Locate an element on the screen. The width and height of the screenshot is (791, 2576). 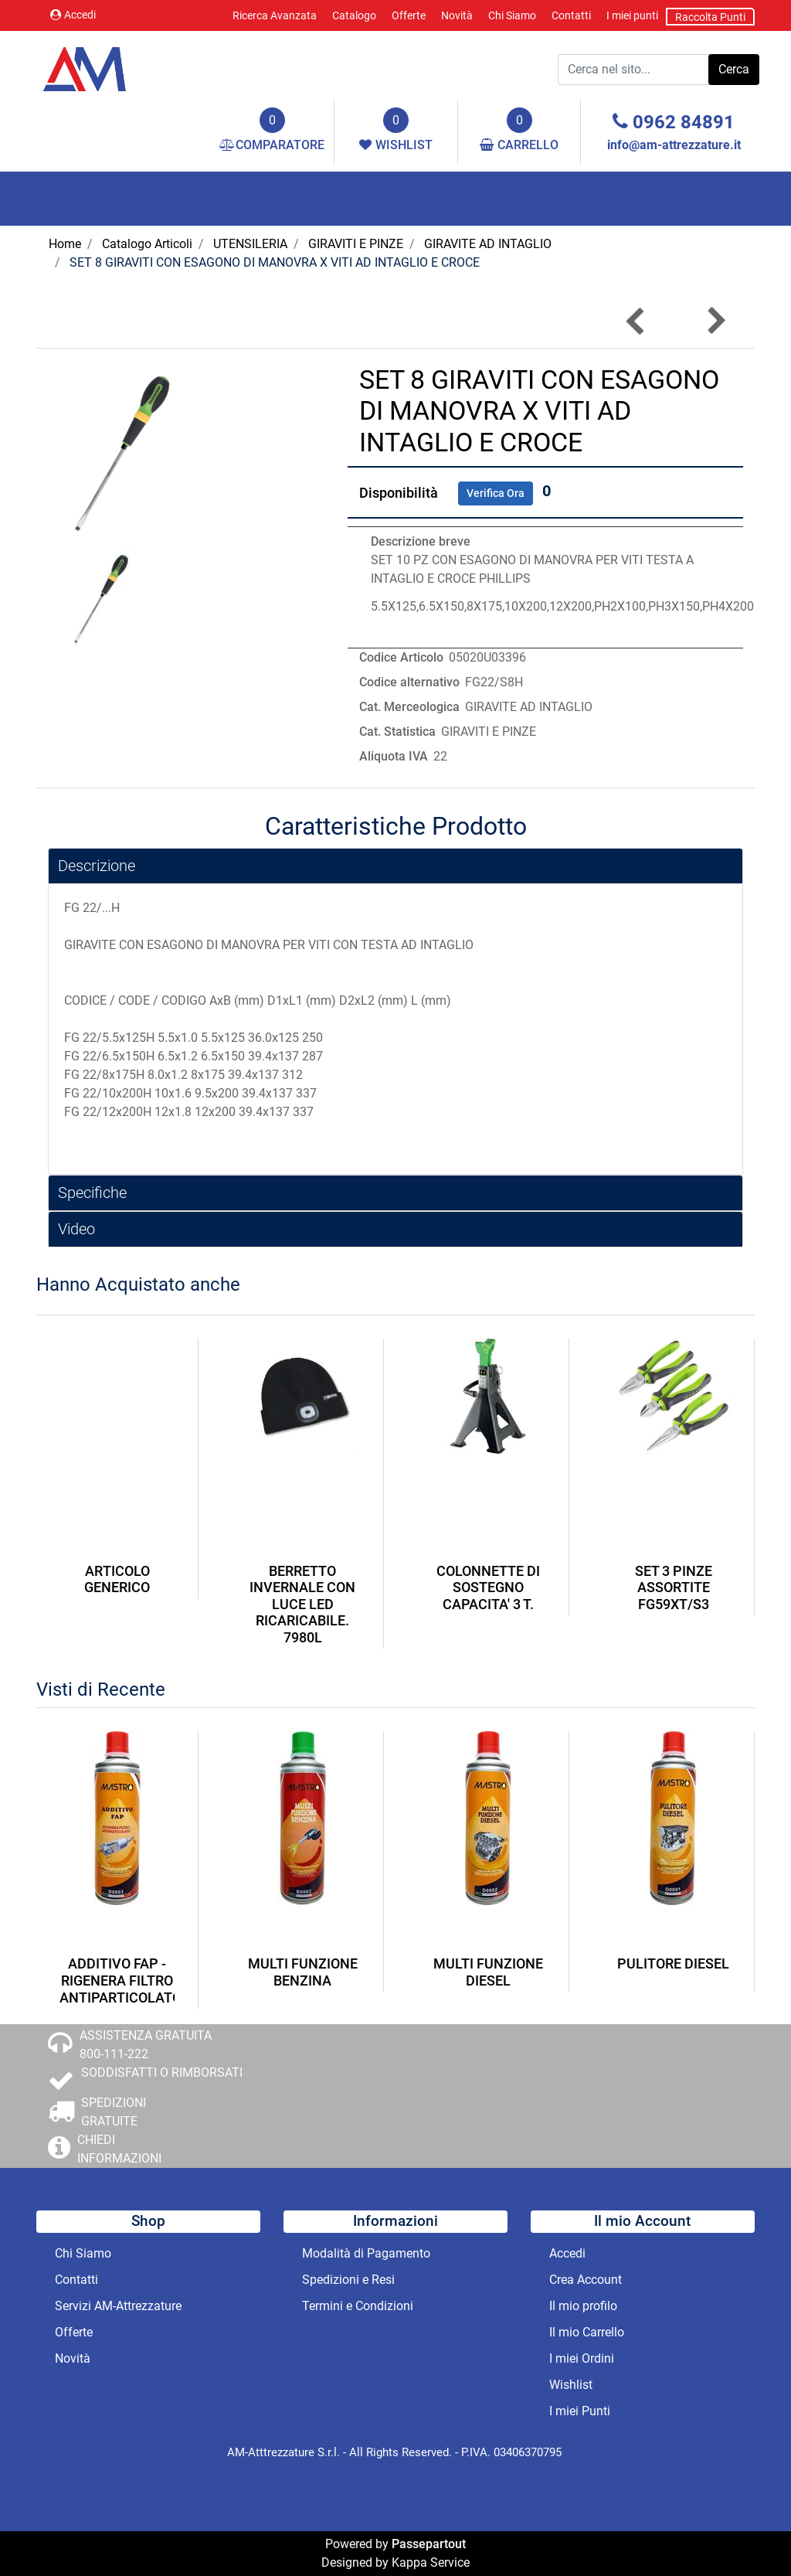
Spedizioni e Resi [menuitem] is located at coordinates (348, 2279).